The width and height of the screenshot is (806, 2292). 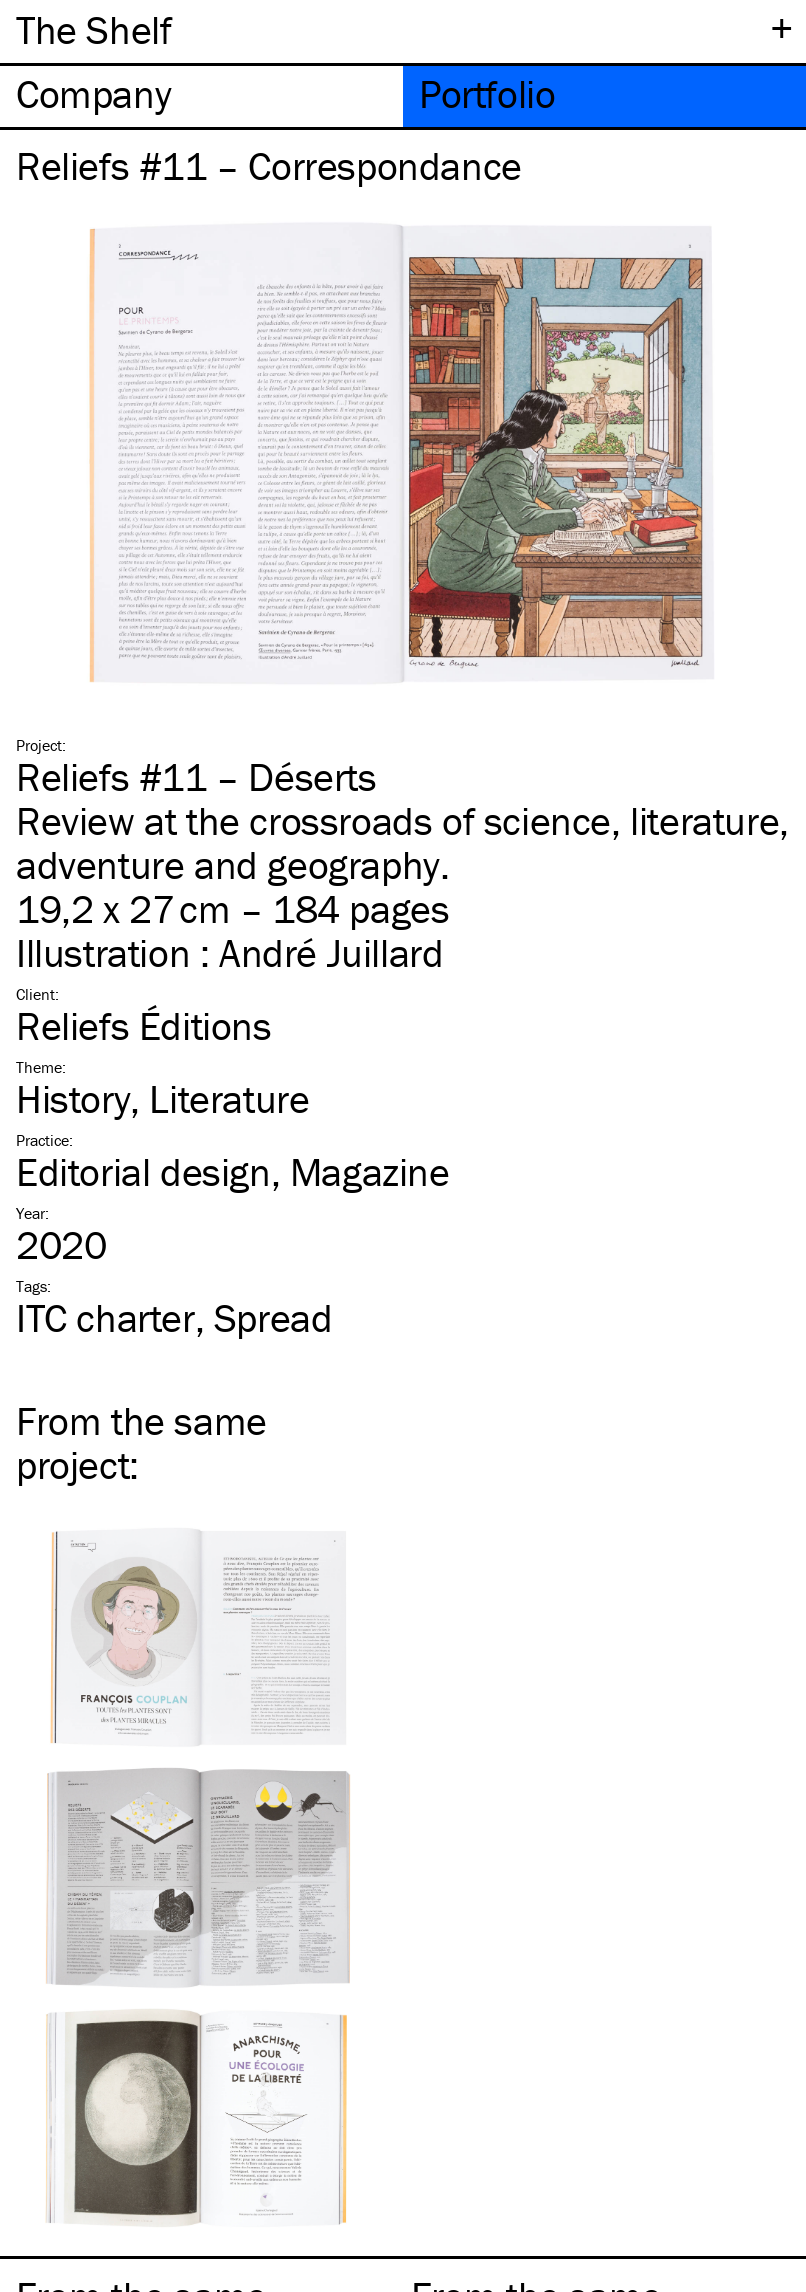 What do you see at coordinates (229, 1098) in the screenshot?
I see `Literature` at bounding box center [229, 1098].